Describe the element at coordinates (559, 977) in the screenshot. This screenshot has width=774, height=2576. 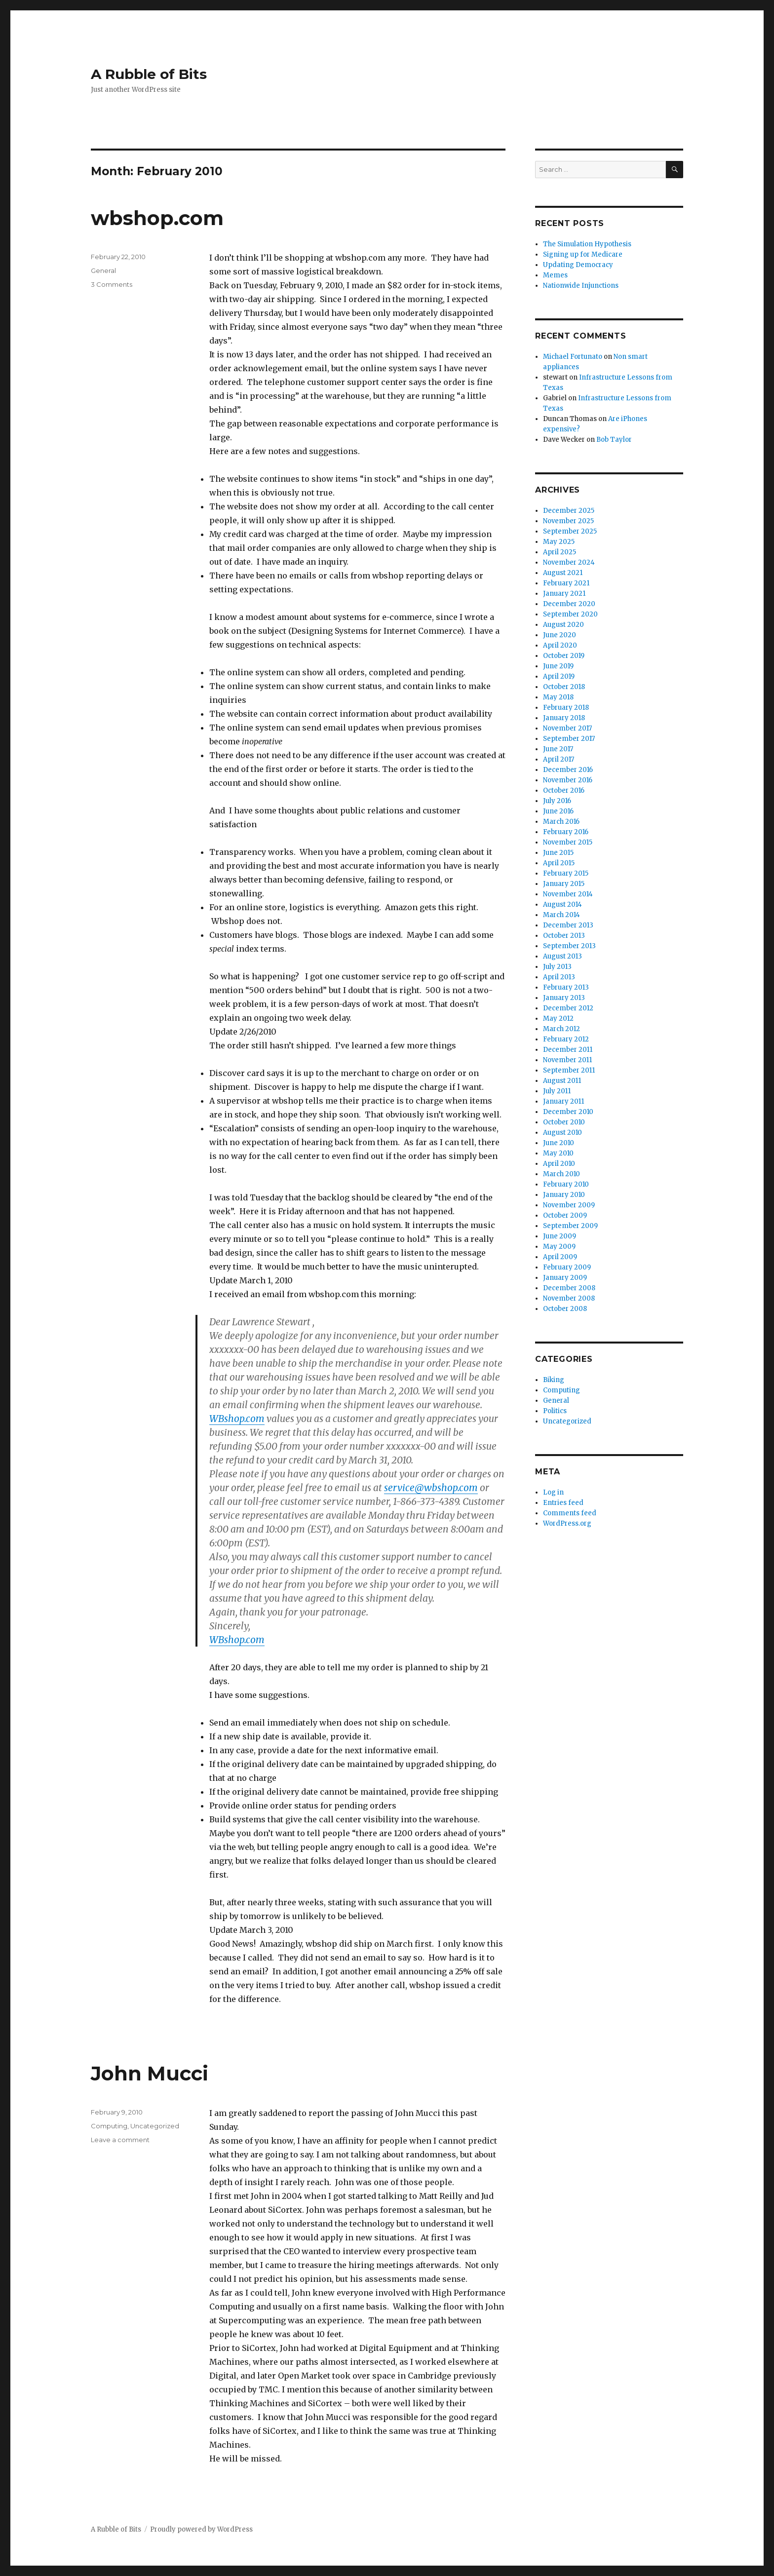
I see `April 2013` at that location.